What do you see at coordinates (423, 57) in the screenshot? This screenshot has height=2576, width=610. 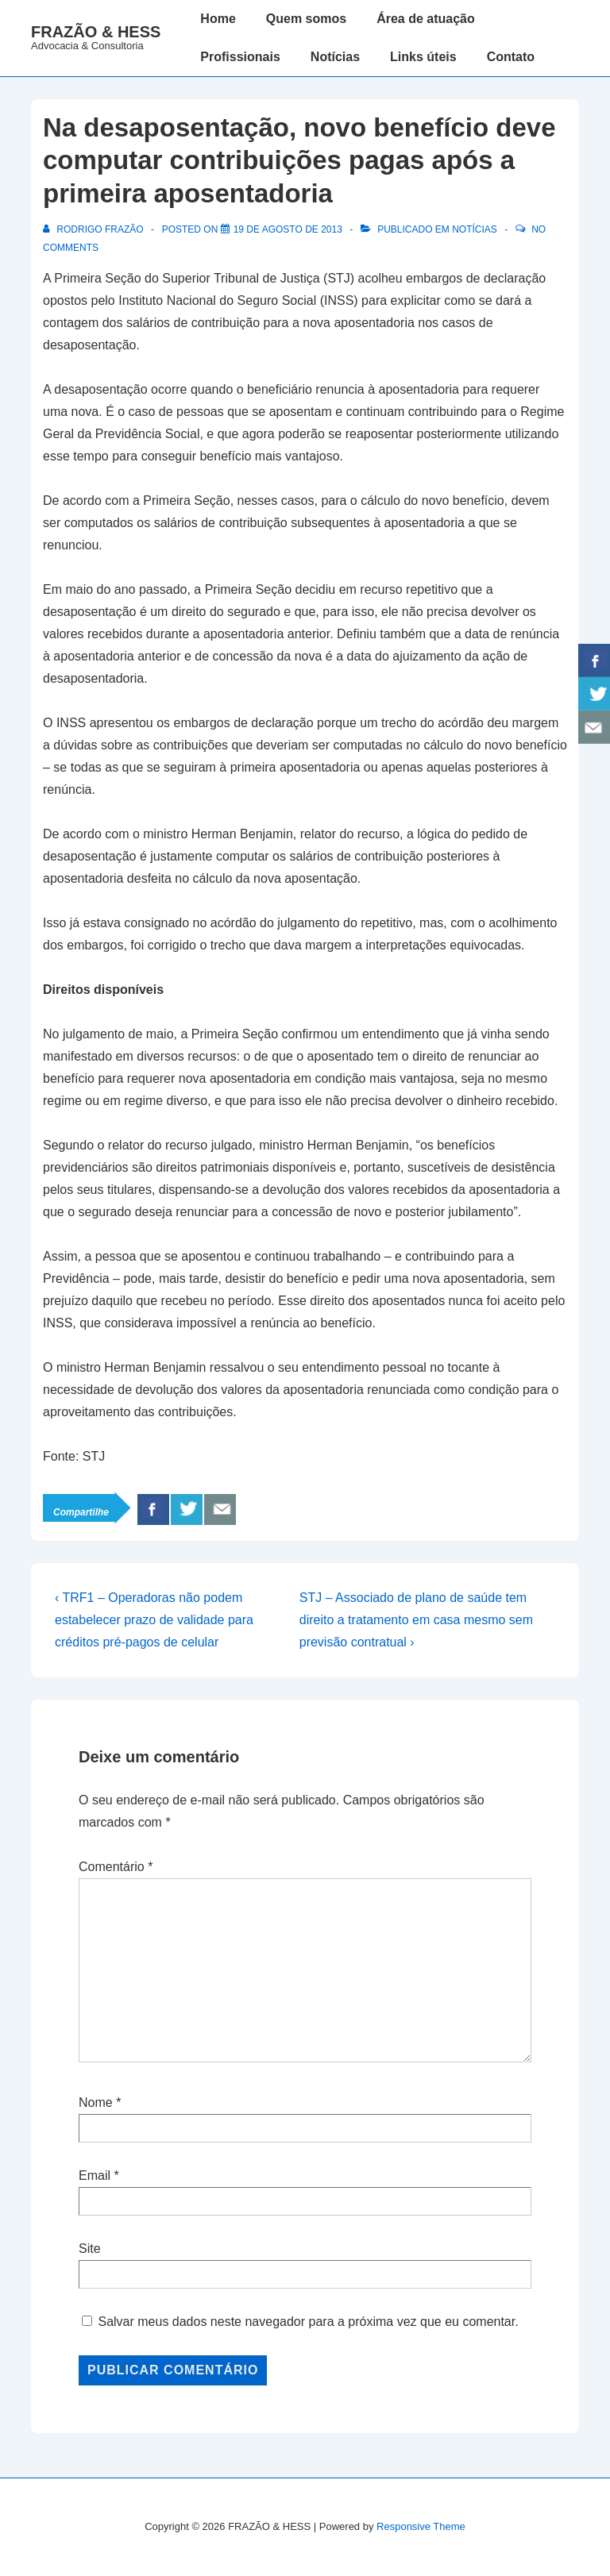 I see `Links úteis` at bounding box center [423, 57].